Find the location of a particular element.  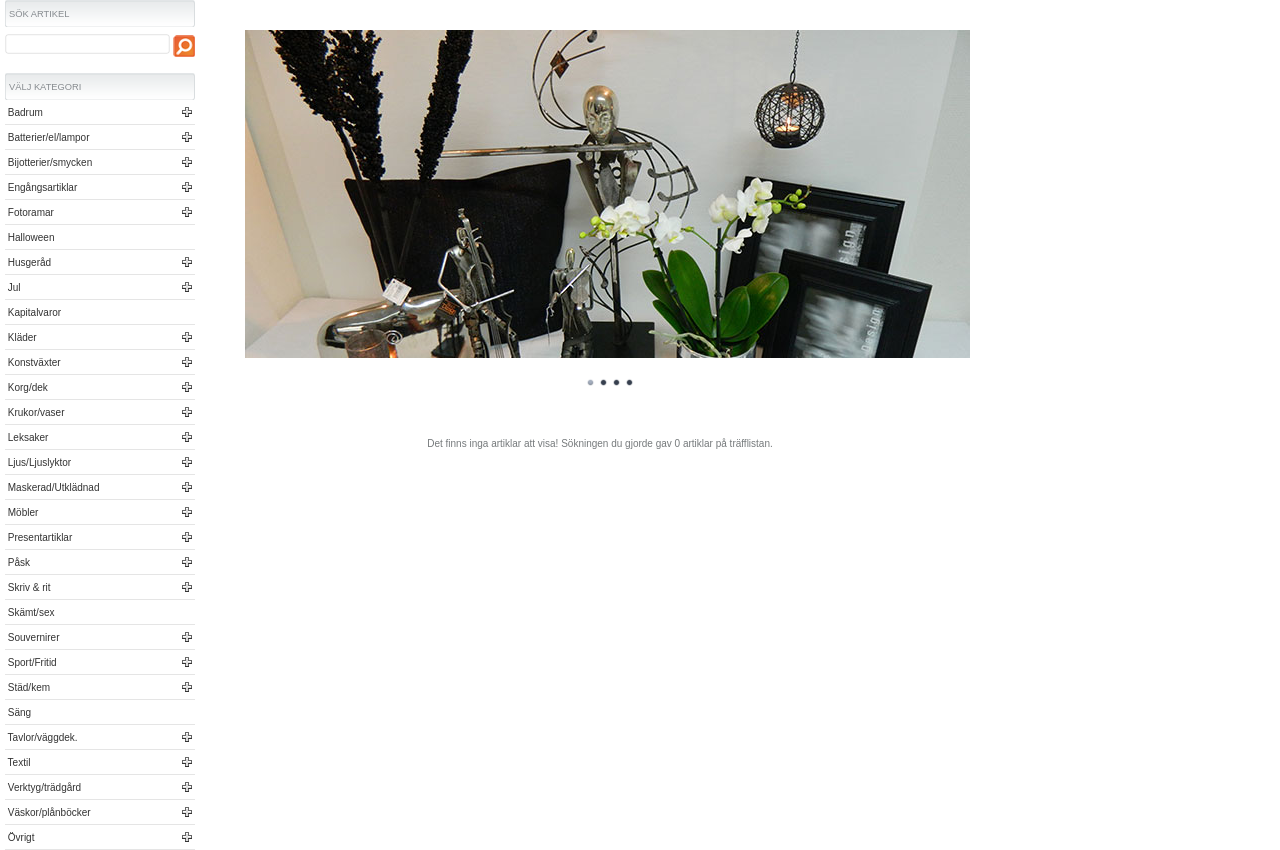

Fotoramar is located at coordinates (29, 212).